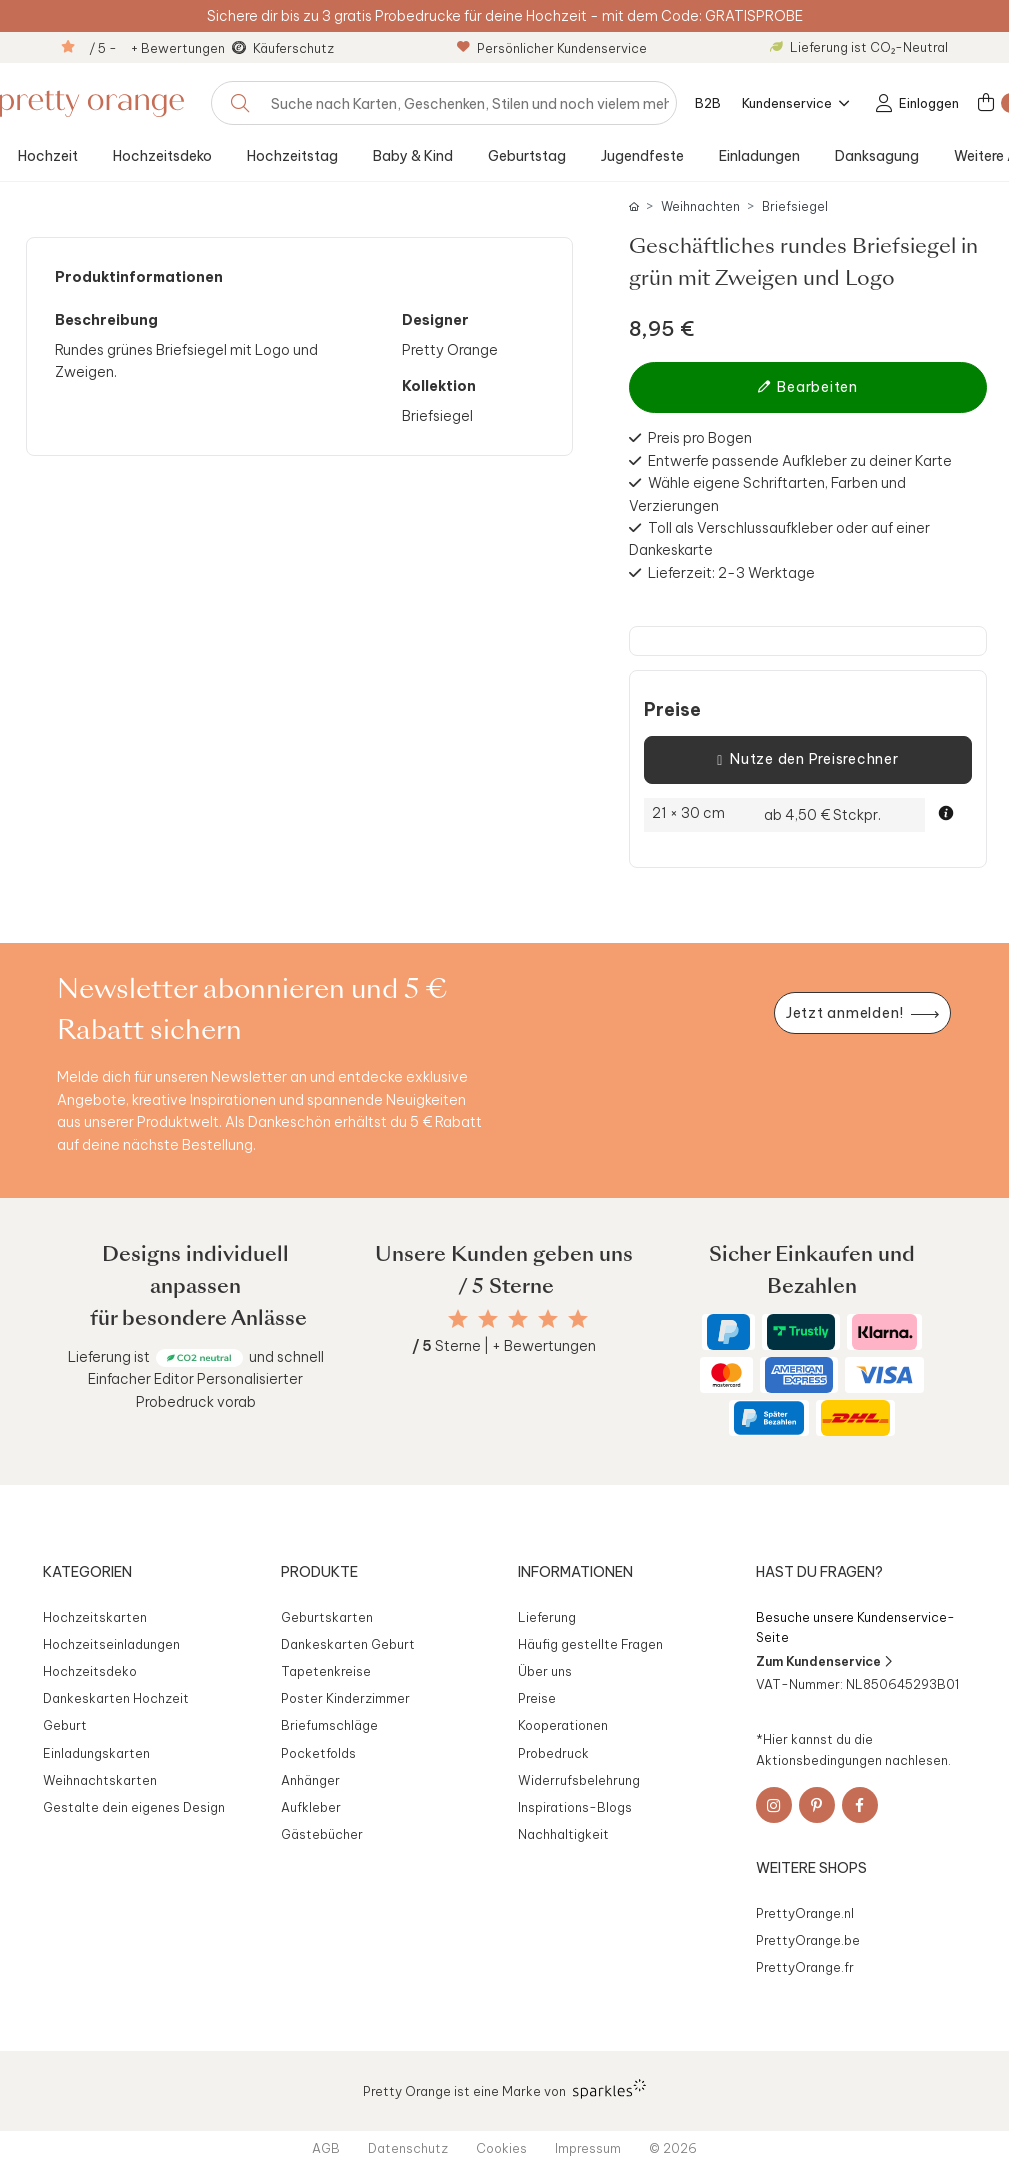 Image resolution: width=1009 pixels, height=2179 pixels. What do you see at coordinates (504, 1346) in the screenshot?
I see `Sterne | + Bewertungen` at bounding box center [504, 1346].